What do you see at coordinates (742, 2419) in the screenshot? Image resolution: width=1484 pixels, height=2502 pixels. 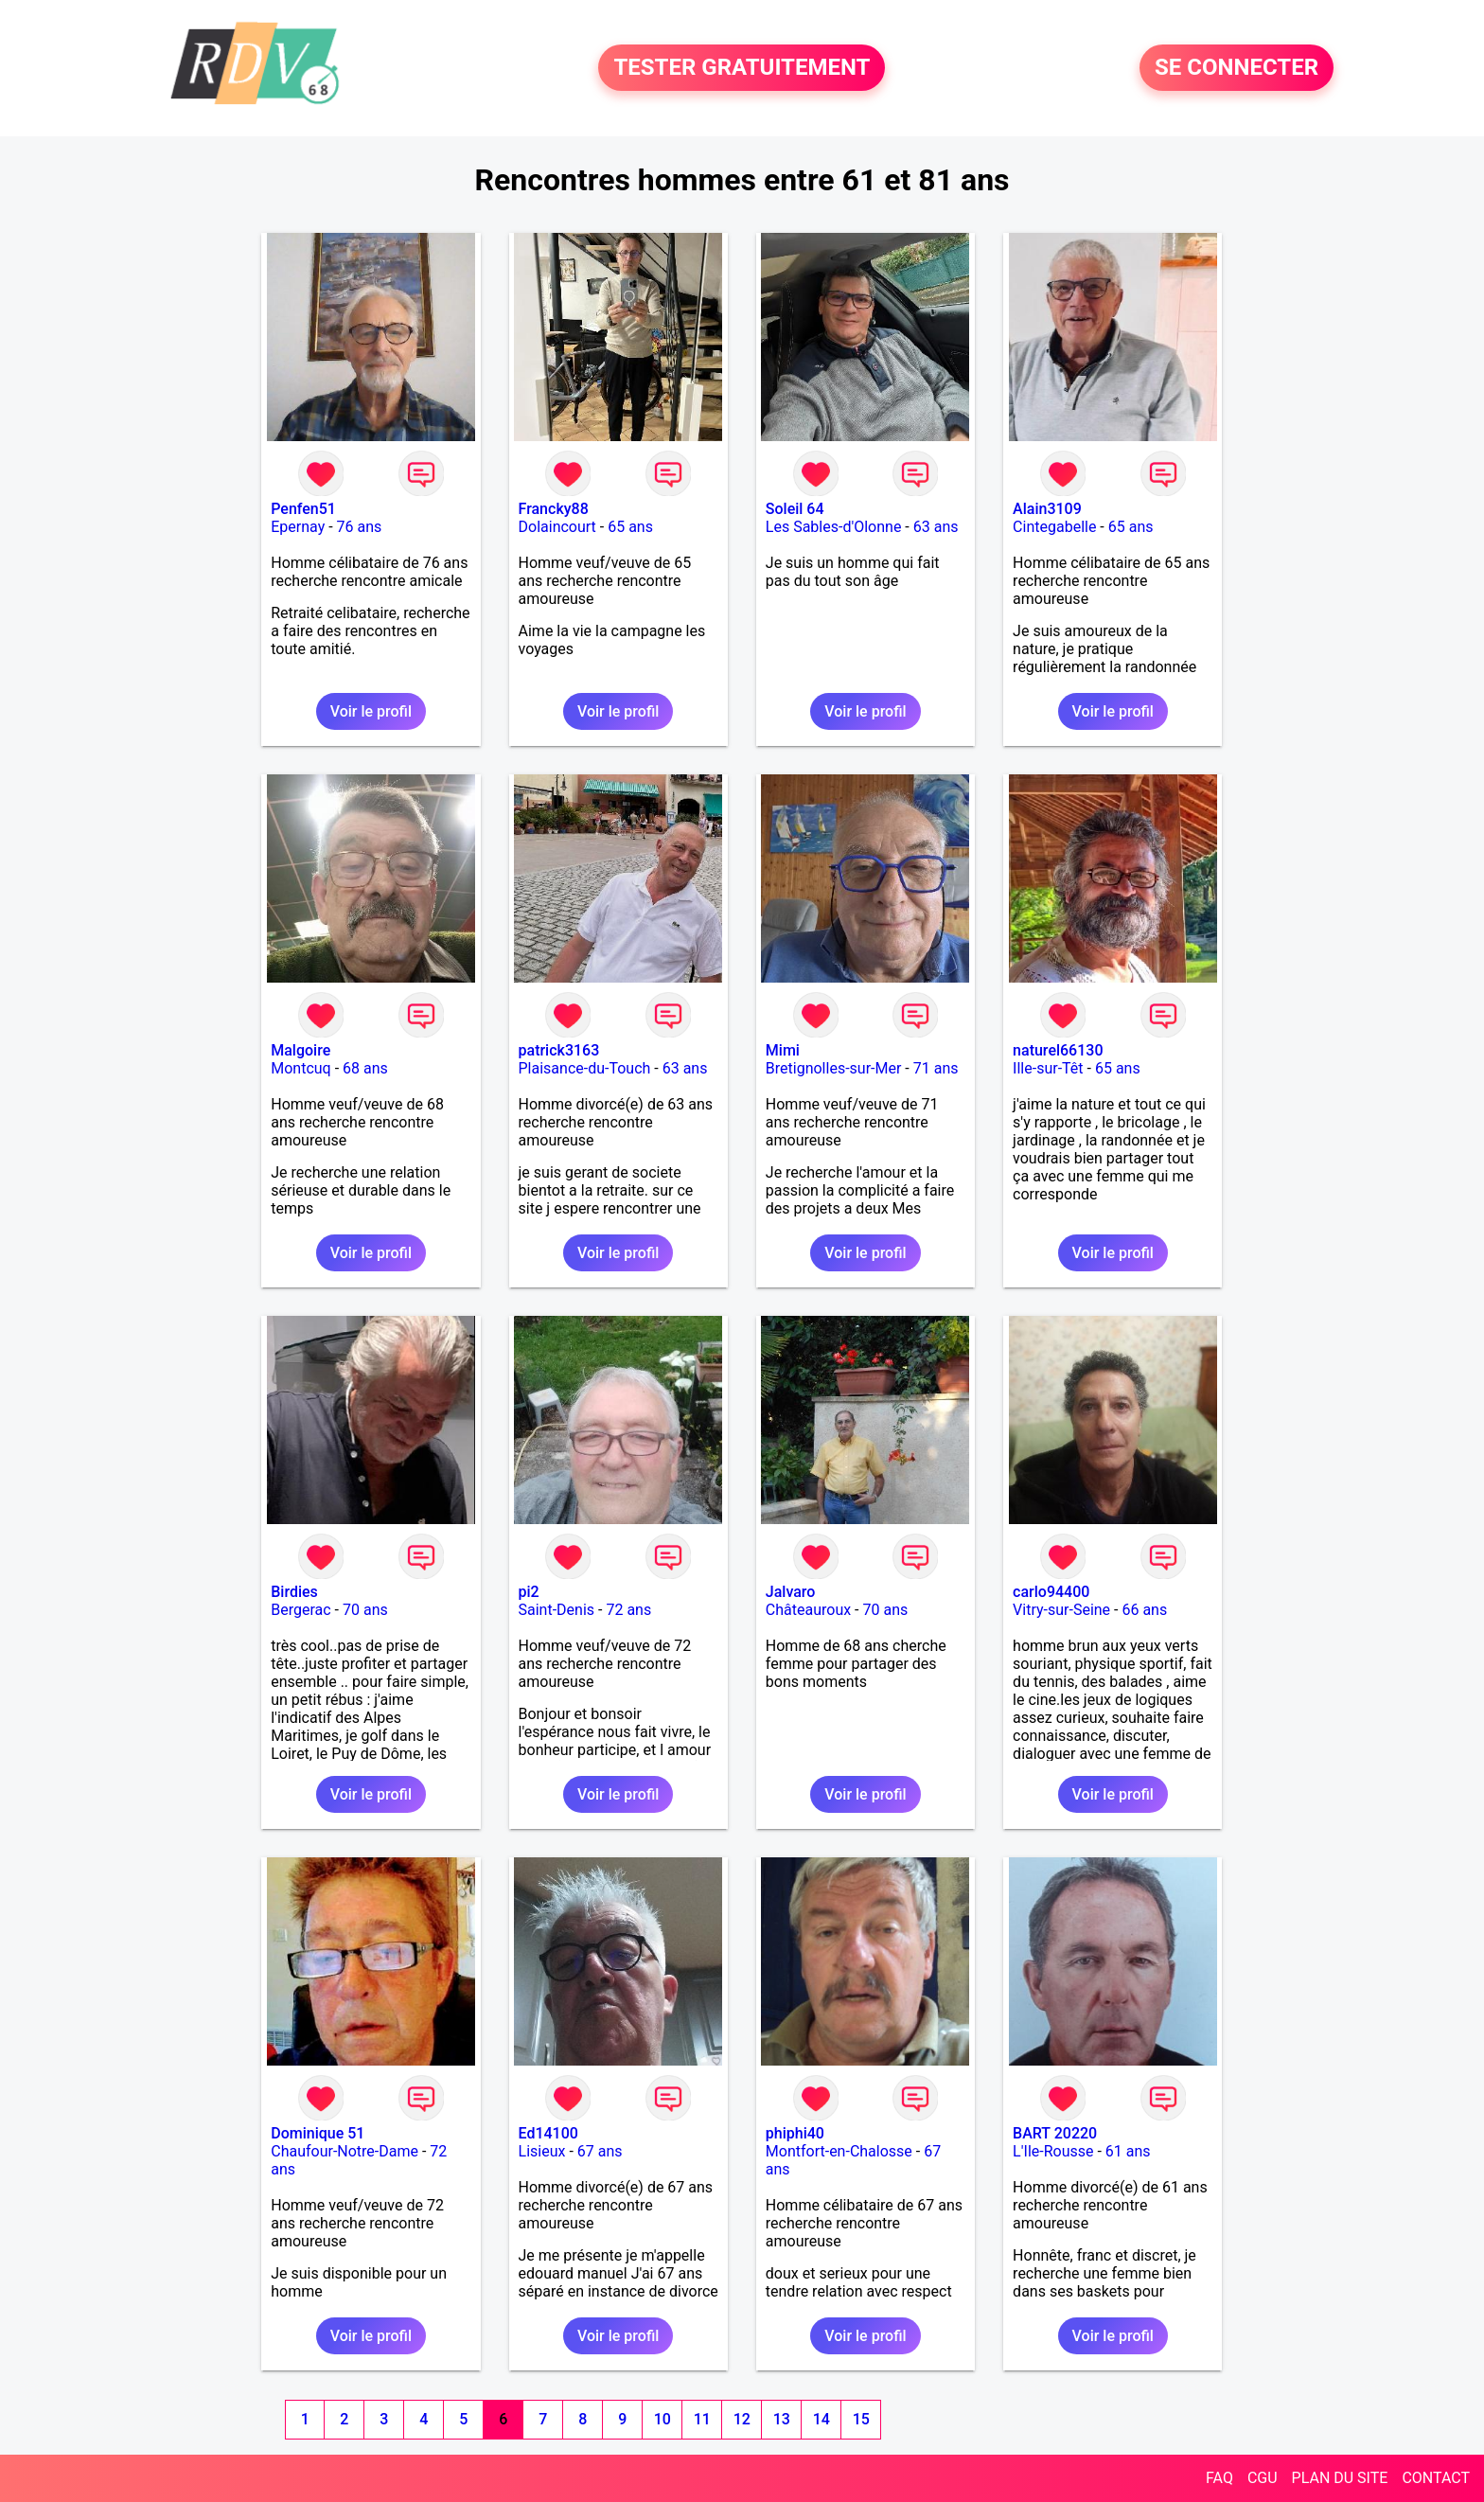 I see `12` at bounding box center [742, 2419].